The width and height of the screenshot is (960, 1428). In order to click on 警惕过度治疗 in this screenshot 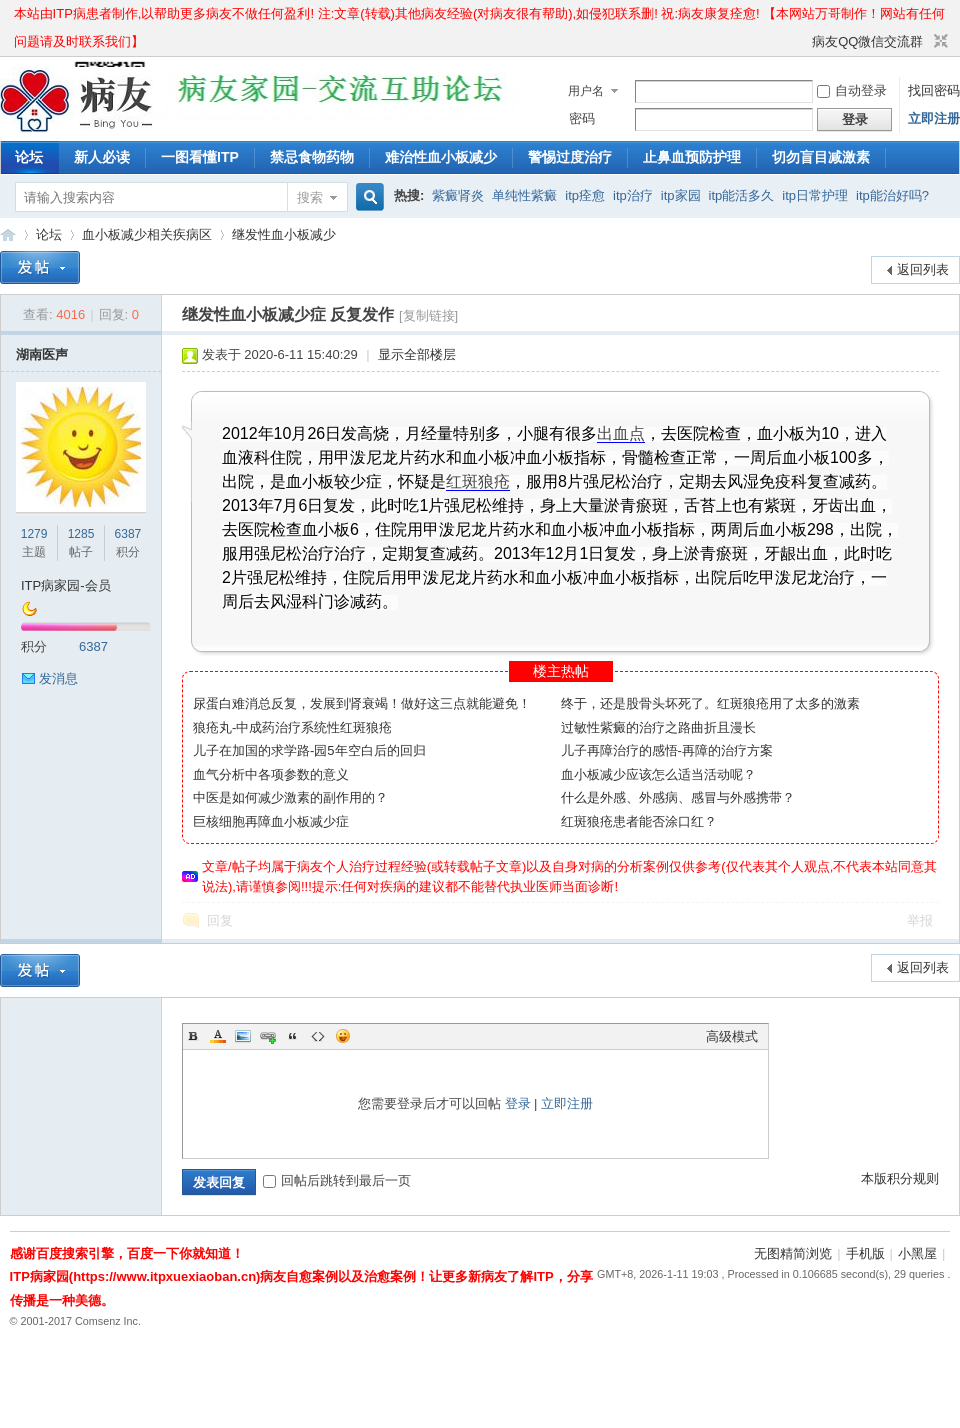, I will do `click(570, 157)`.